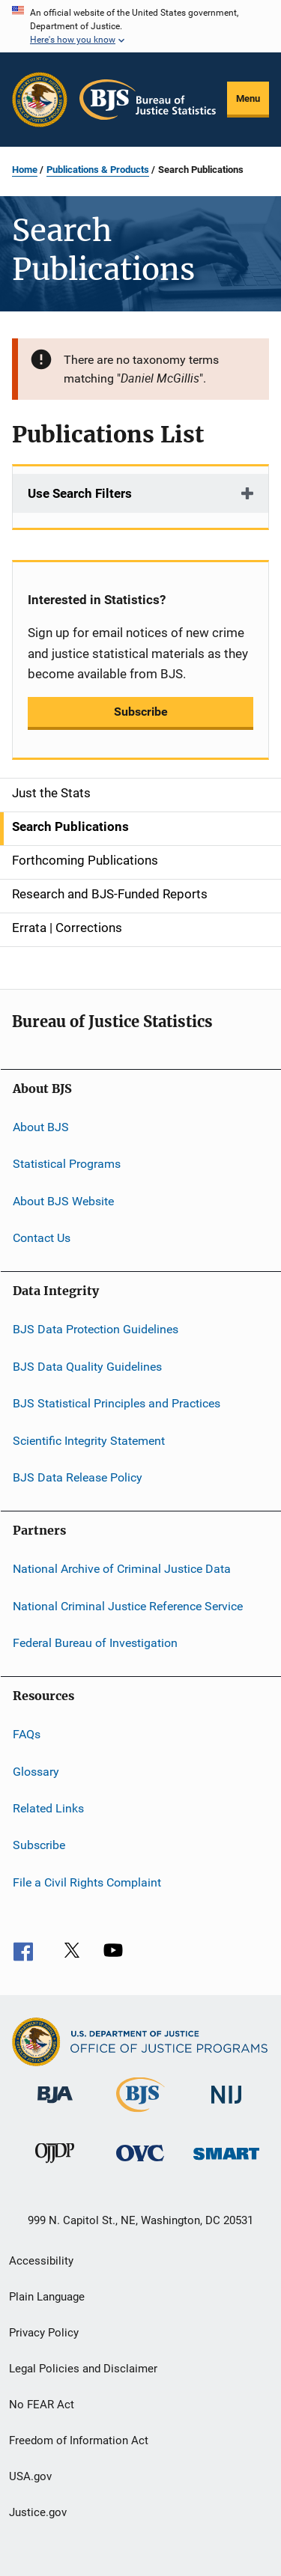 The width and height of the screenshot is (281, 2576). Describe the element at coordinates (248, 98) in the screenshot. I see `Menu` at that location.